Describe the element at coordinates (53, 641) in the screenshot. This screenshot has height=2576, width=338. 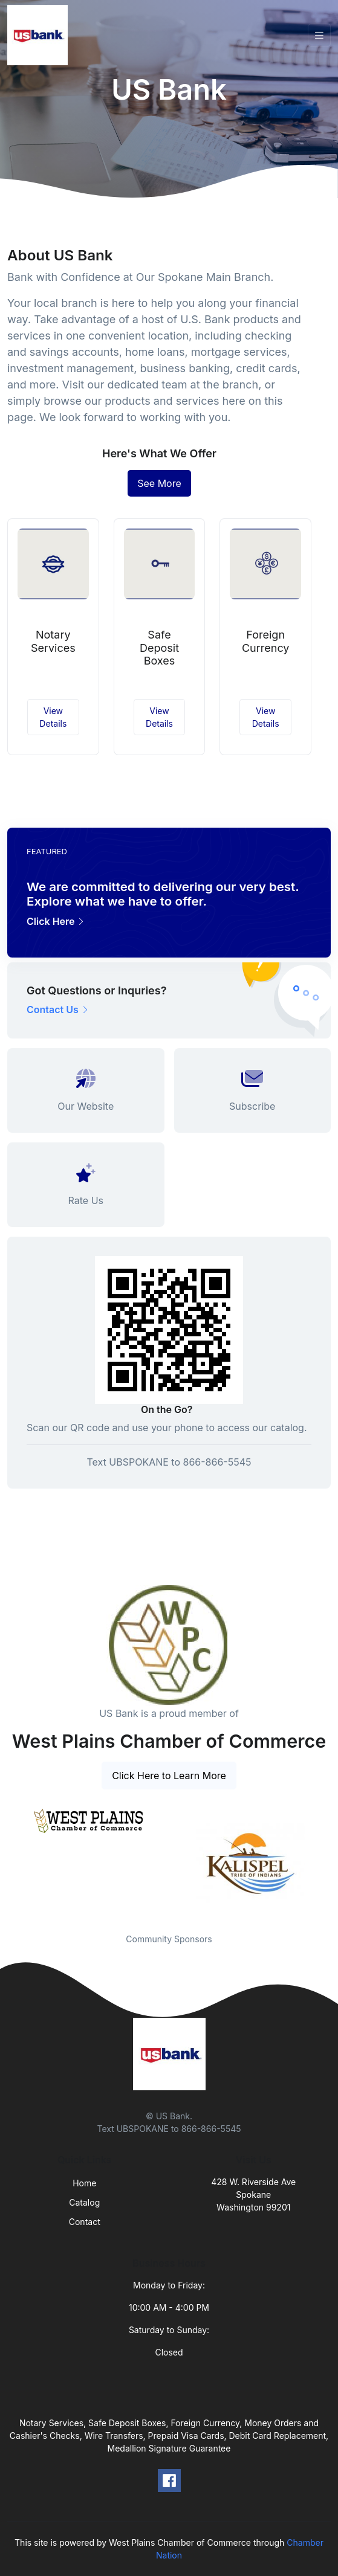
I see `Notary Services` at that location.